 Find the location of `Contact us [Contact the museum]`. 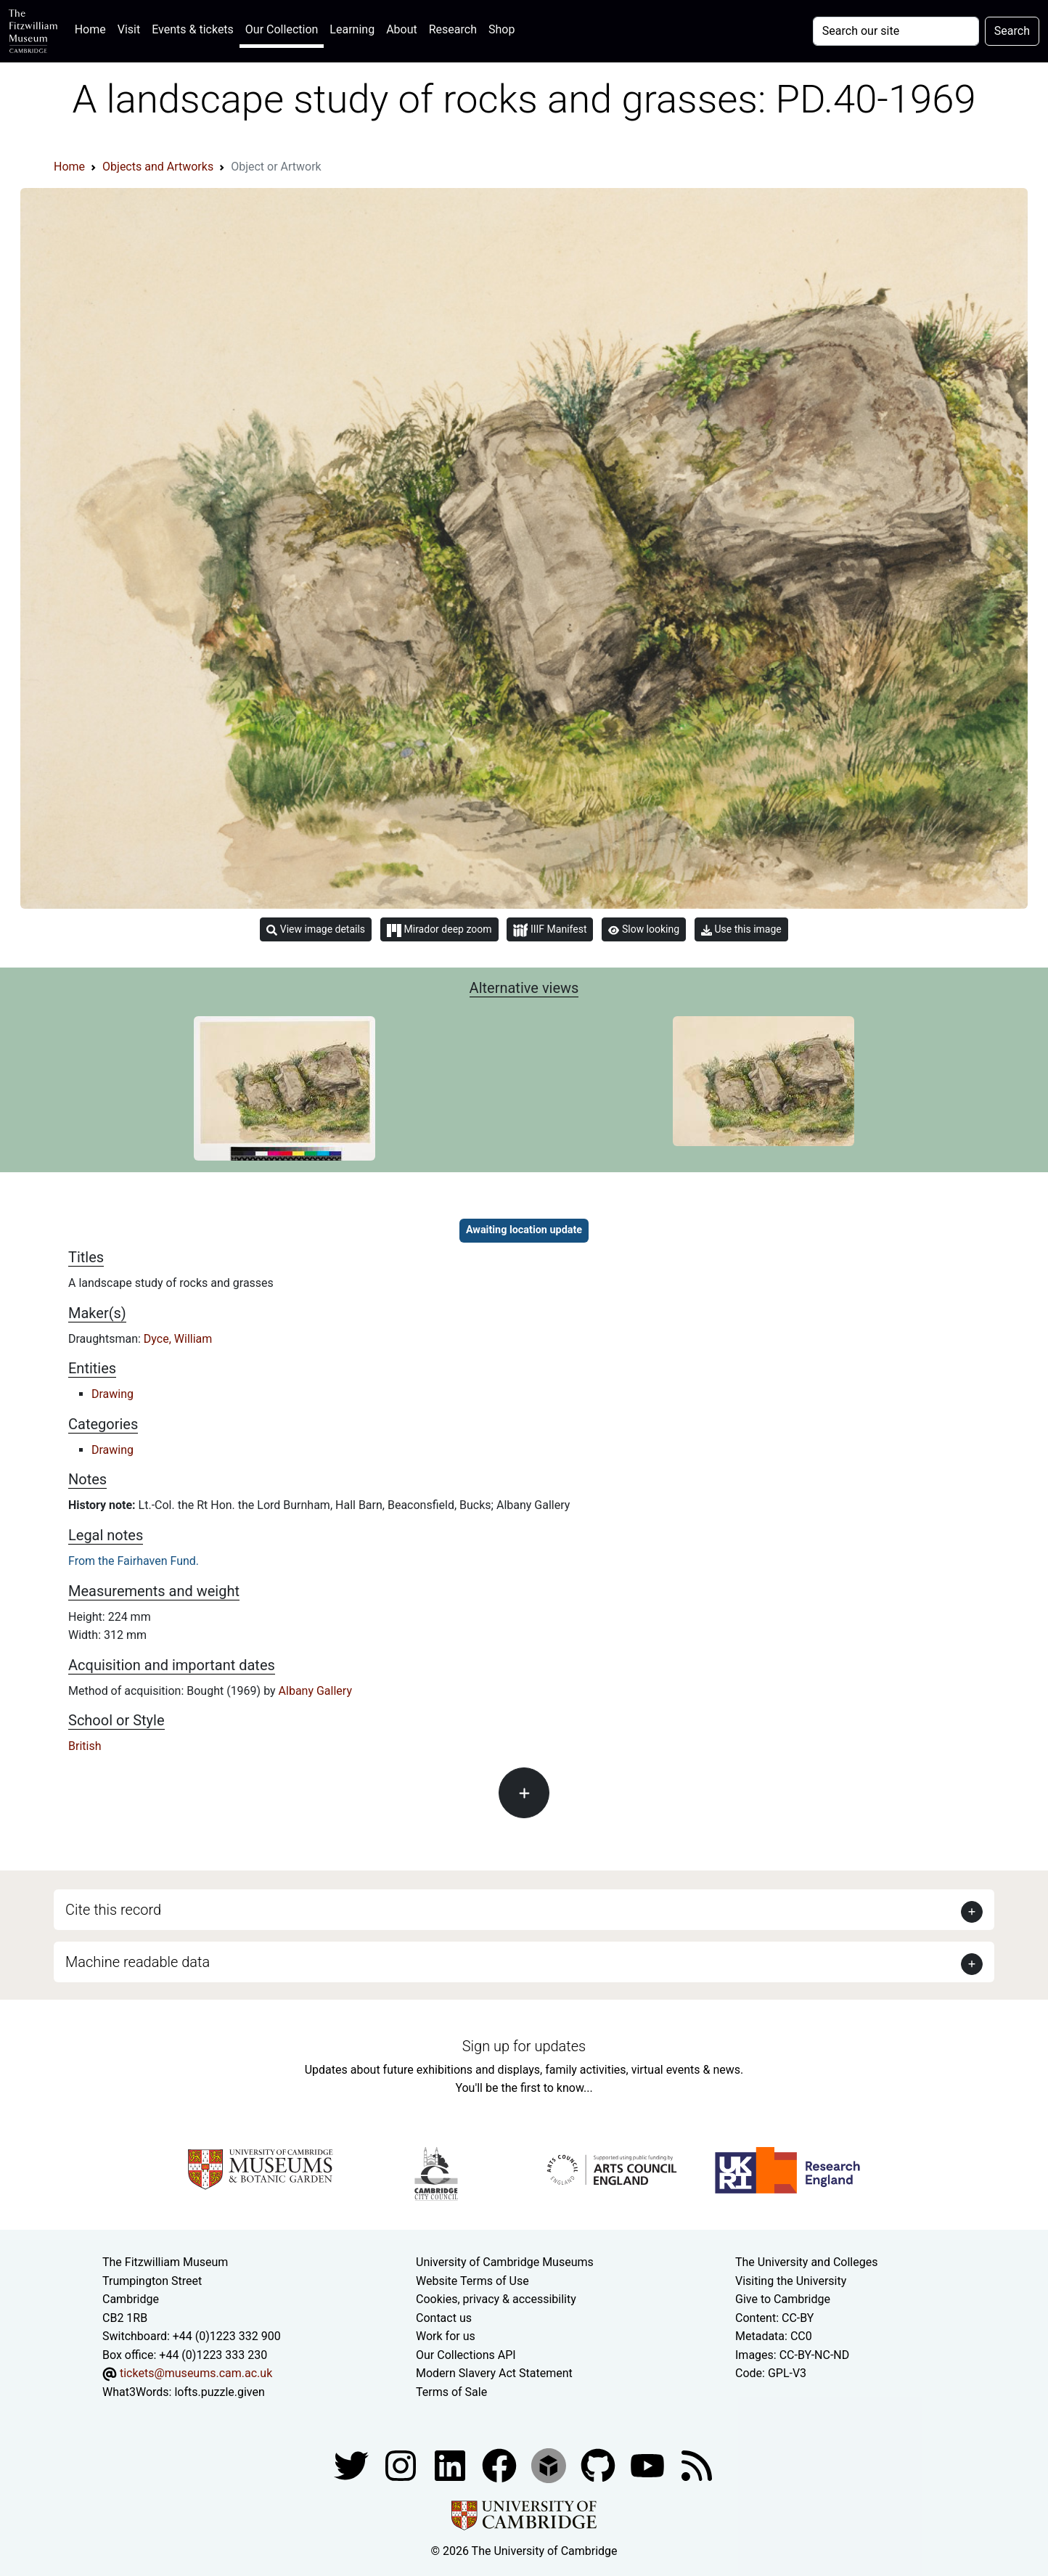

Contact us [Contact the museum] is located at coordinates (444, 2318).